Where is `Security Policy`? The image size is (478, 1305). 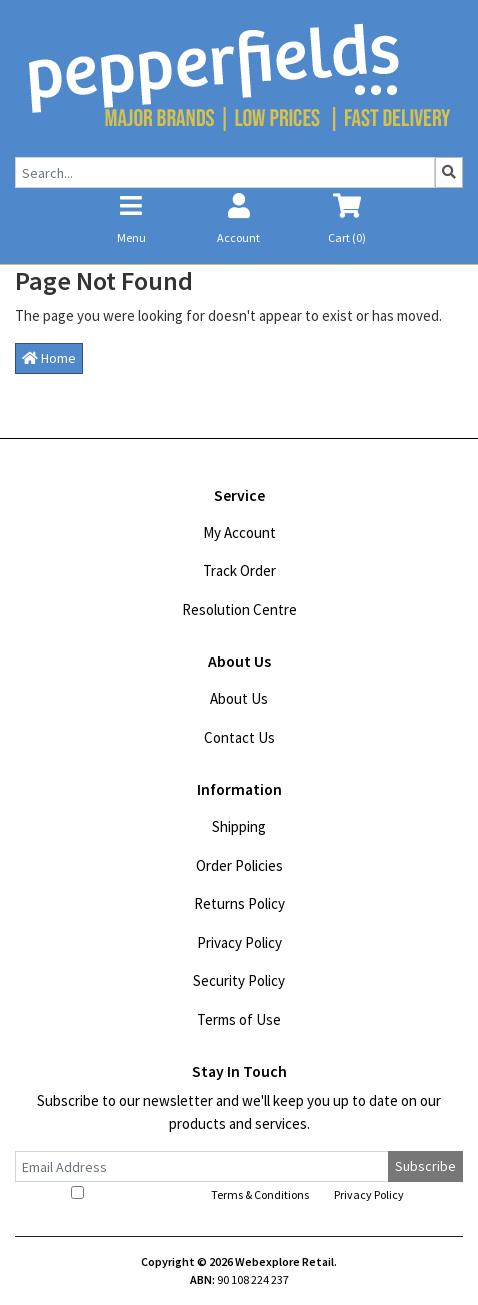 Security Policy is located at coordinates (239, 980).